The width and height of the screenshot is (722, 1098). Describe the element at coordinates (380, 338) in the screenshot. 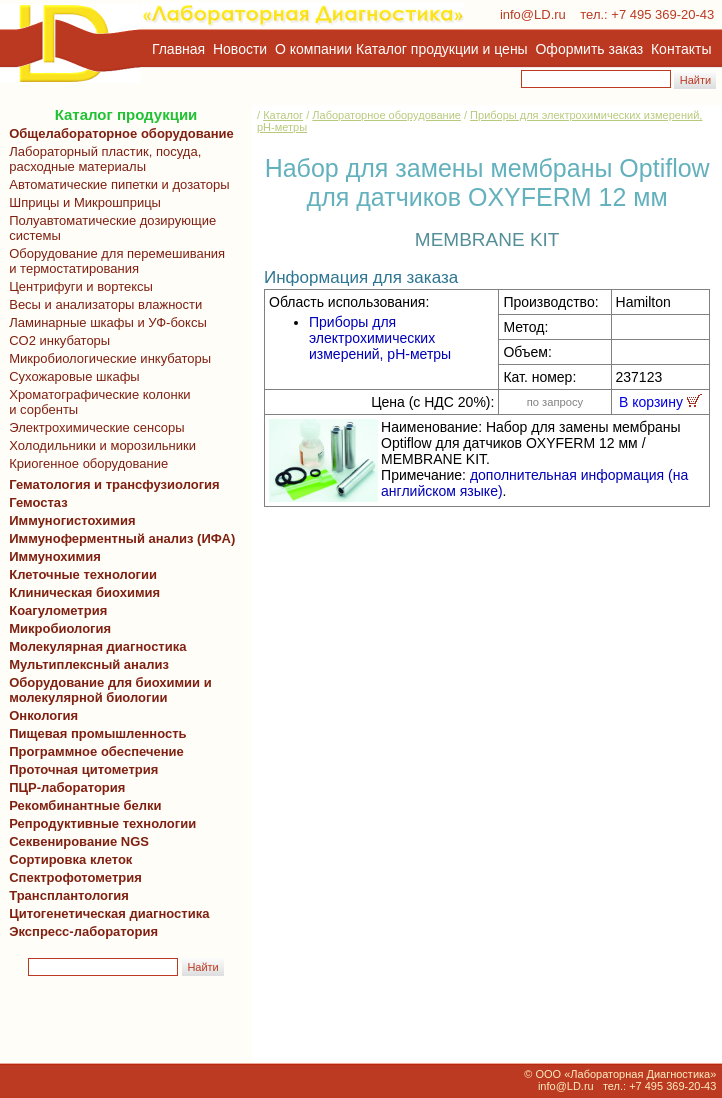

I see `Приборы для электрохимических измерений, pH-метры` at that location.